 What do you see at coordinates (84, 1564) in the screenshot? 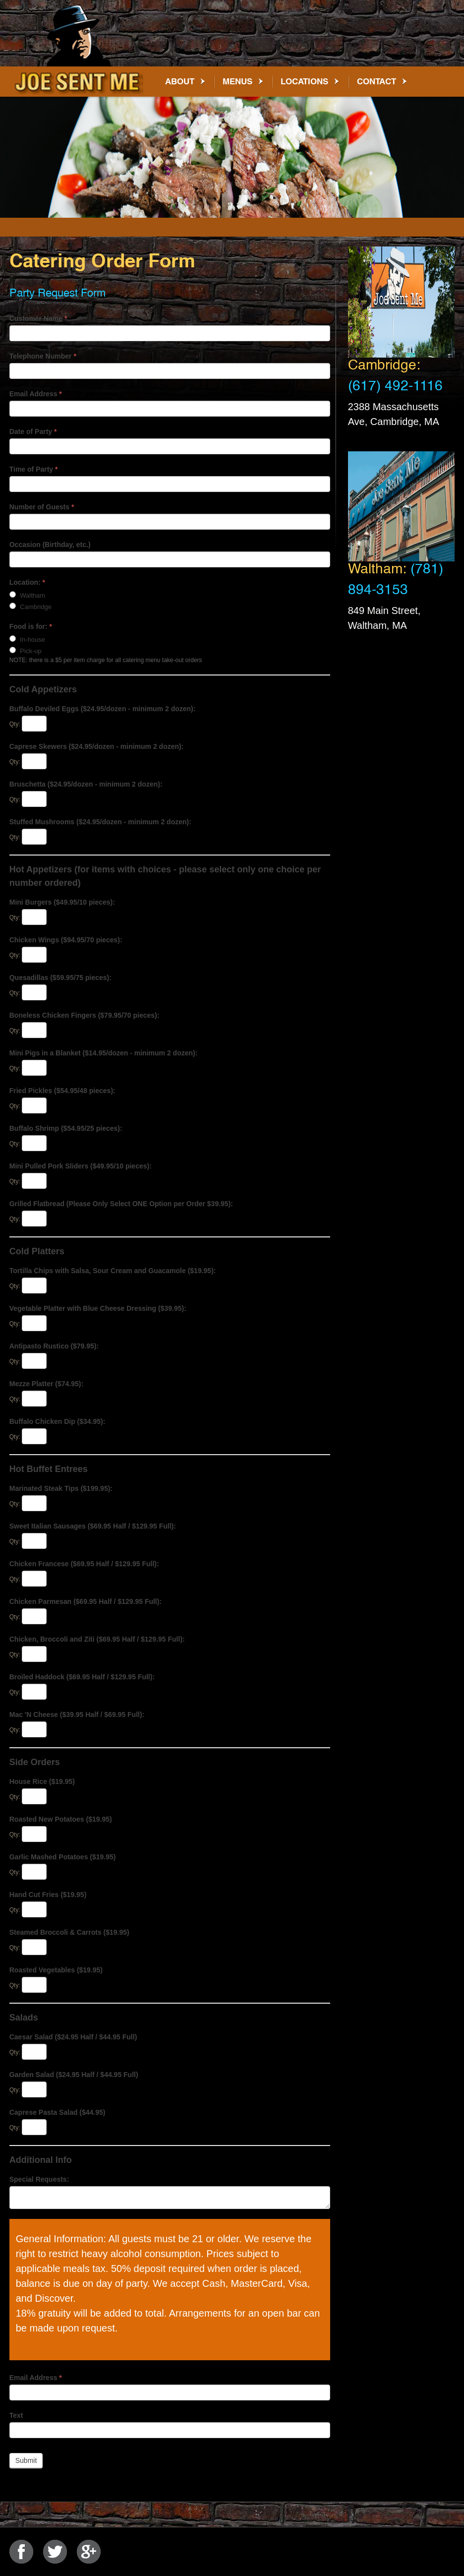
I see `Chicken Francese ($69.95 Half / $129.95 Full):` at bounding box center [84, 1564].